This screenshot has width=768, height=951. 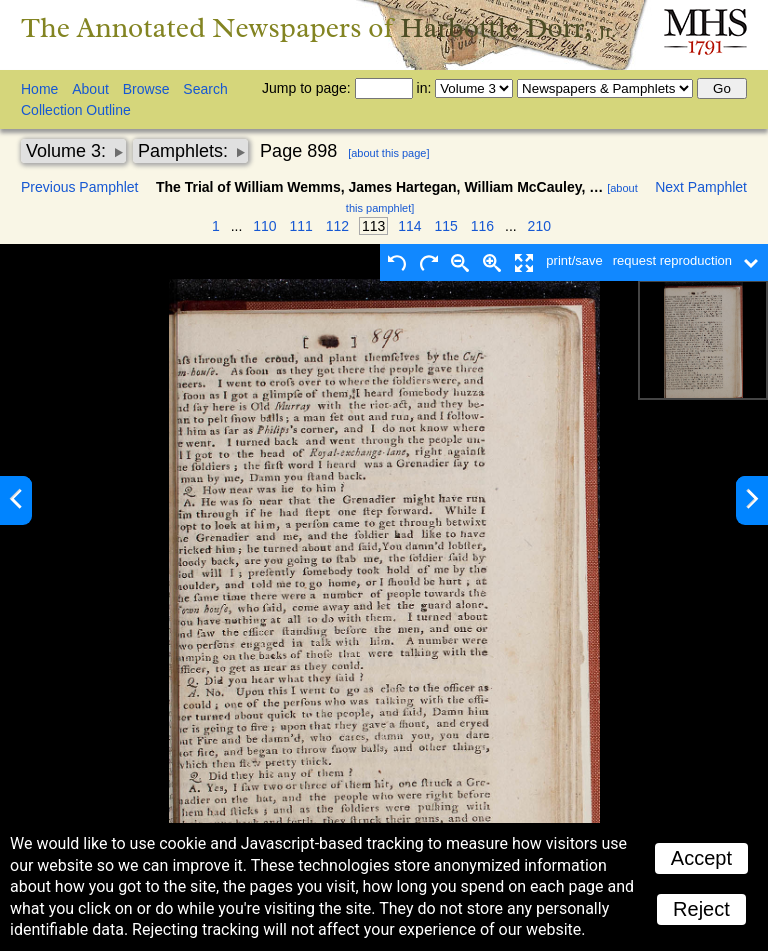 What do you see at coordinates (301, 226) in the screenshot?
I see `111` at bounding box center [301, 226].